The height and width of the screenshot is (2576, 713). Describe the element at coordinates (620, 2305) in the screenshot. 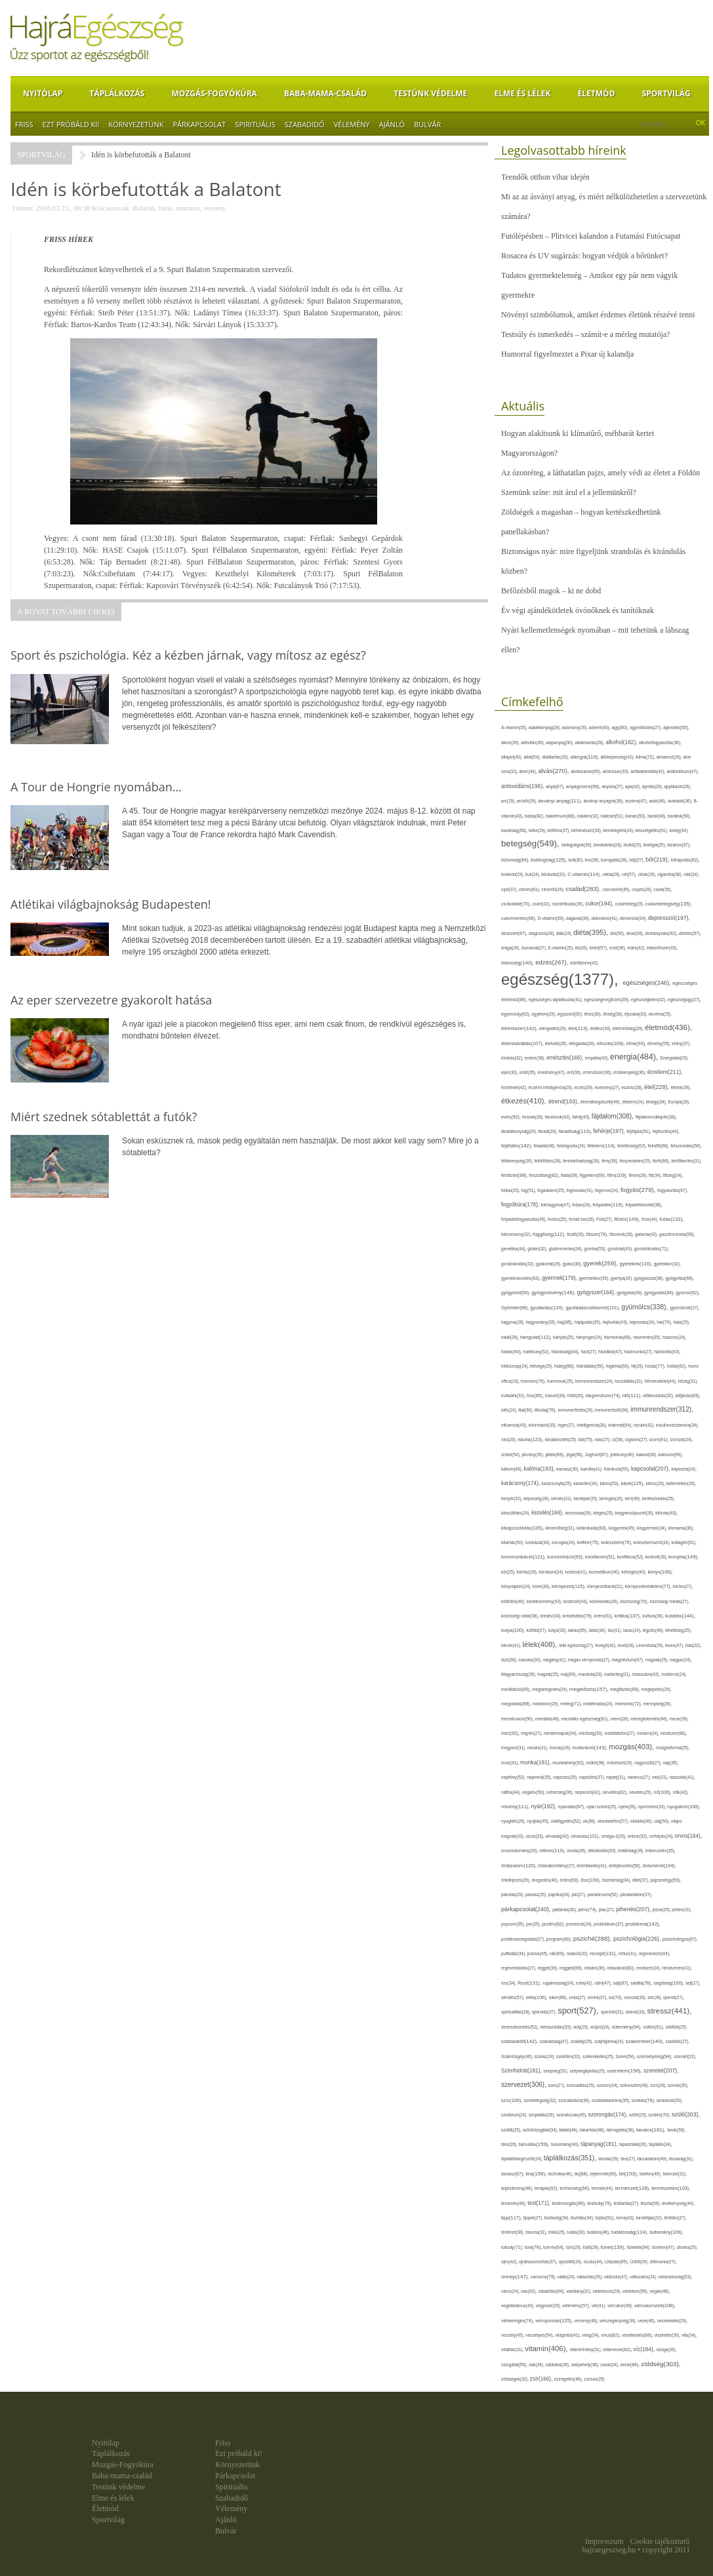

I see `vércukor(49),` at that location.